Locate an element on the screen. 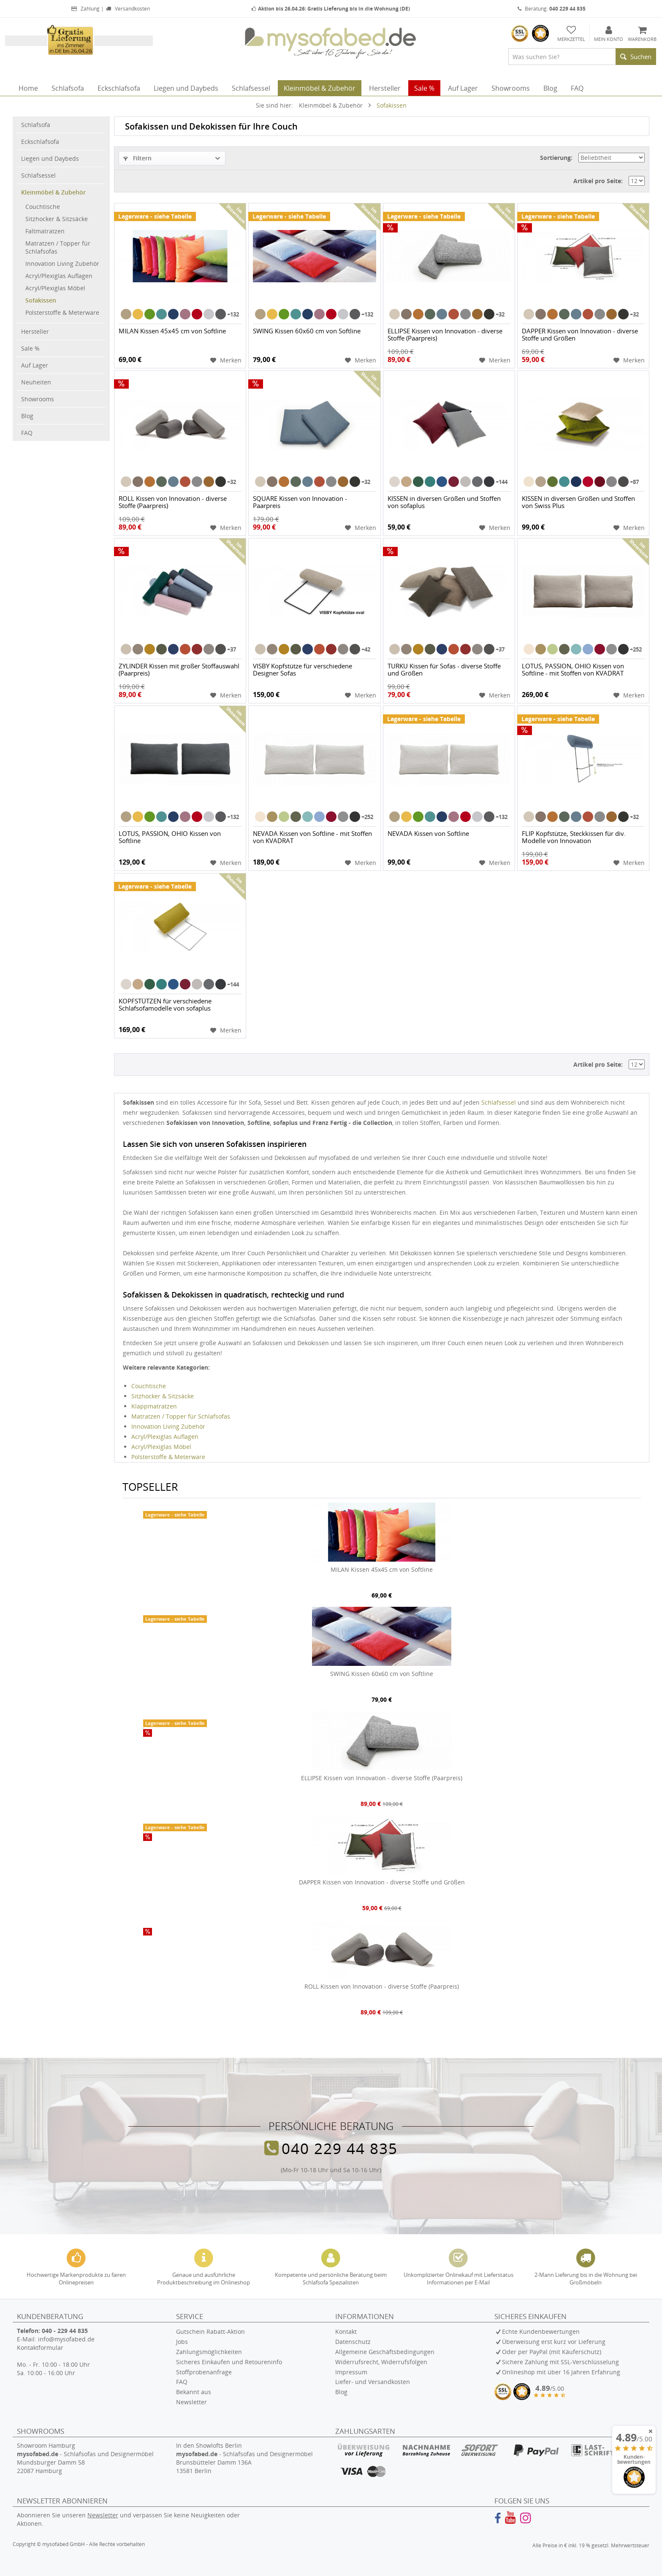 The height and width of the screenshot is (2576, 662). Blog is located at coordinates (27, 416).